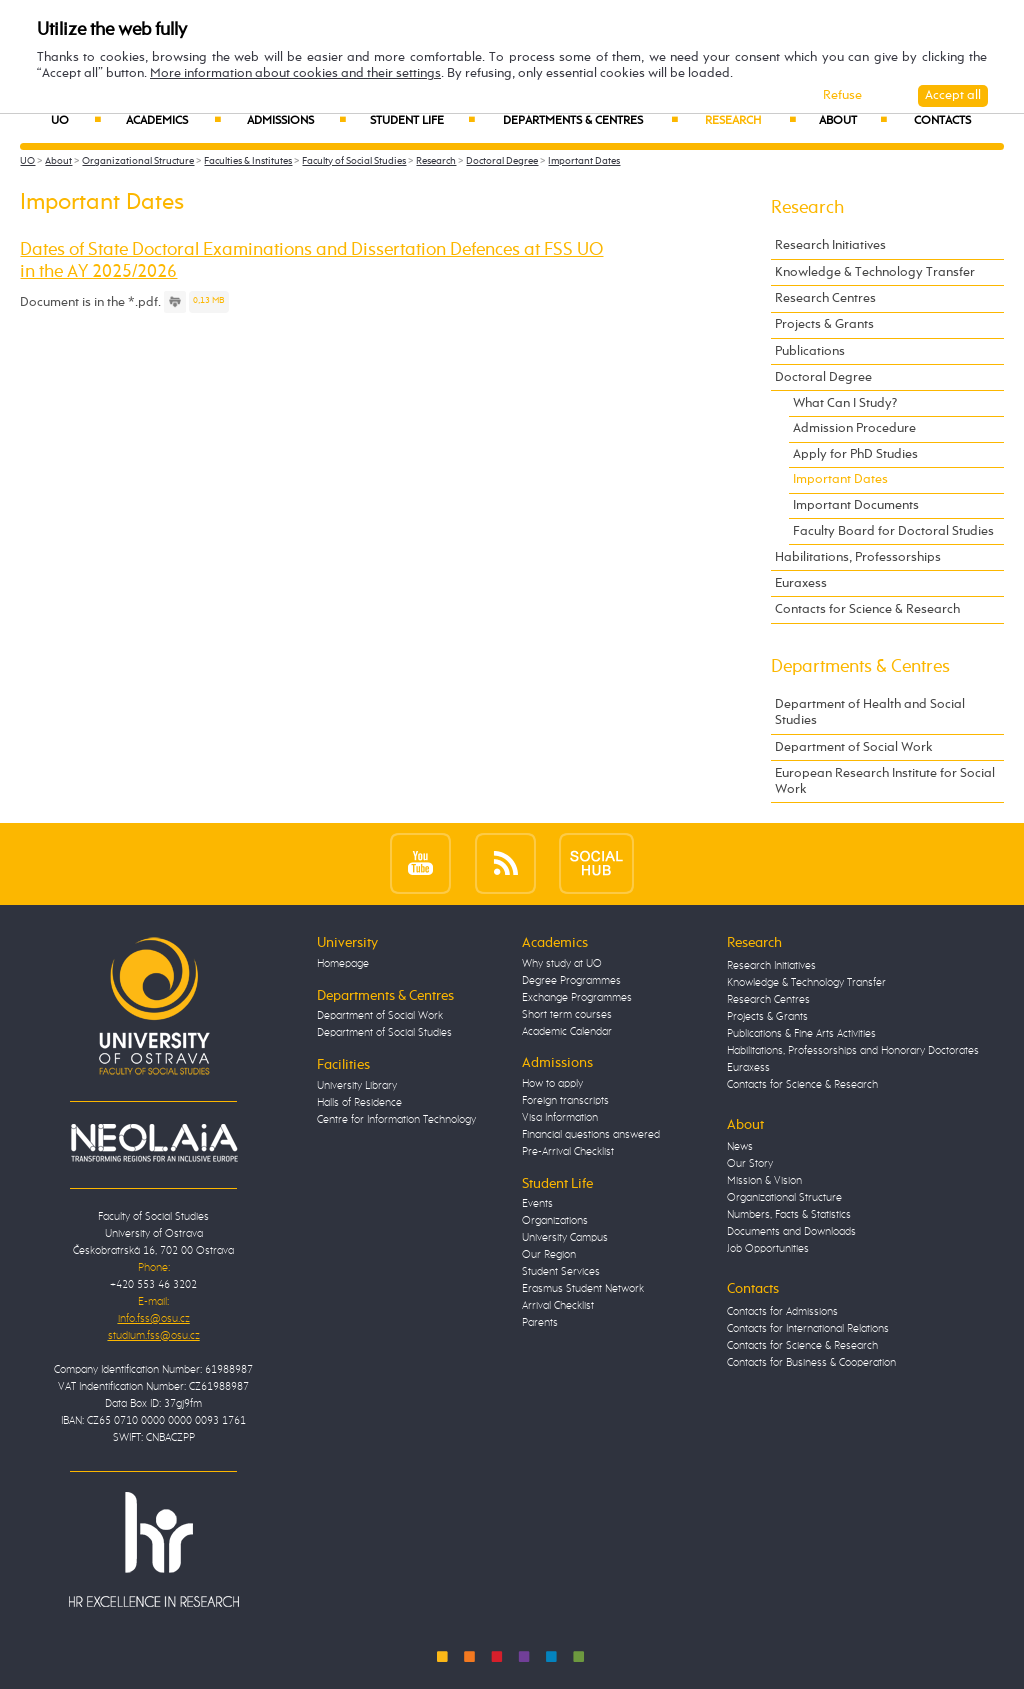  I want to click on Habilitations, Professorships and Honorary Doctorates, so click(853, 1051).